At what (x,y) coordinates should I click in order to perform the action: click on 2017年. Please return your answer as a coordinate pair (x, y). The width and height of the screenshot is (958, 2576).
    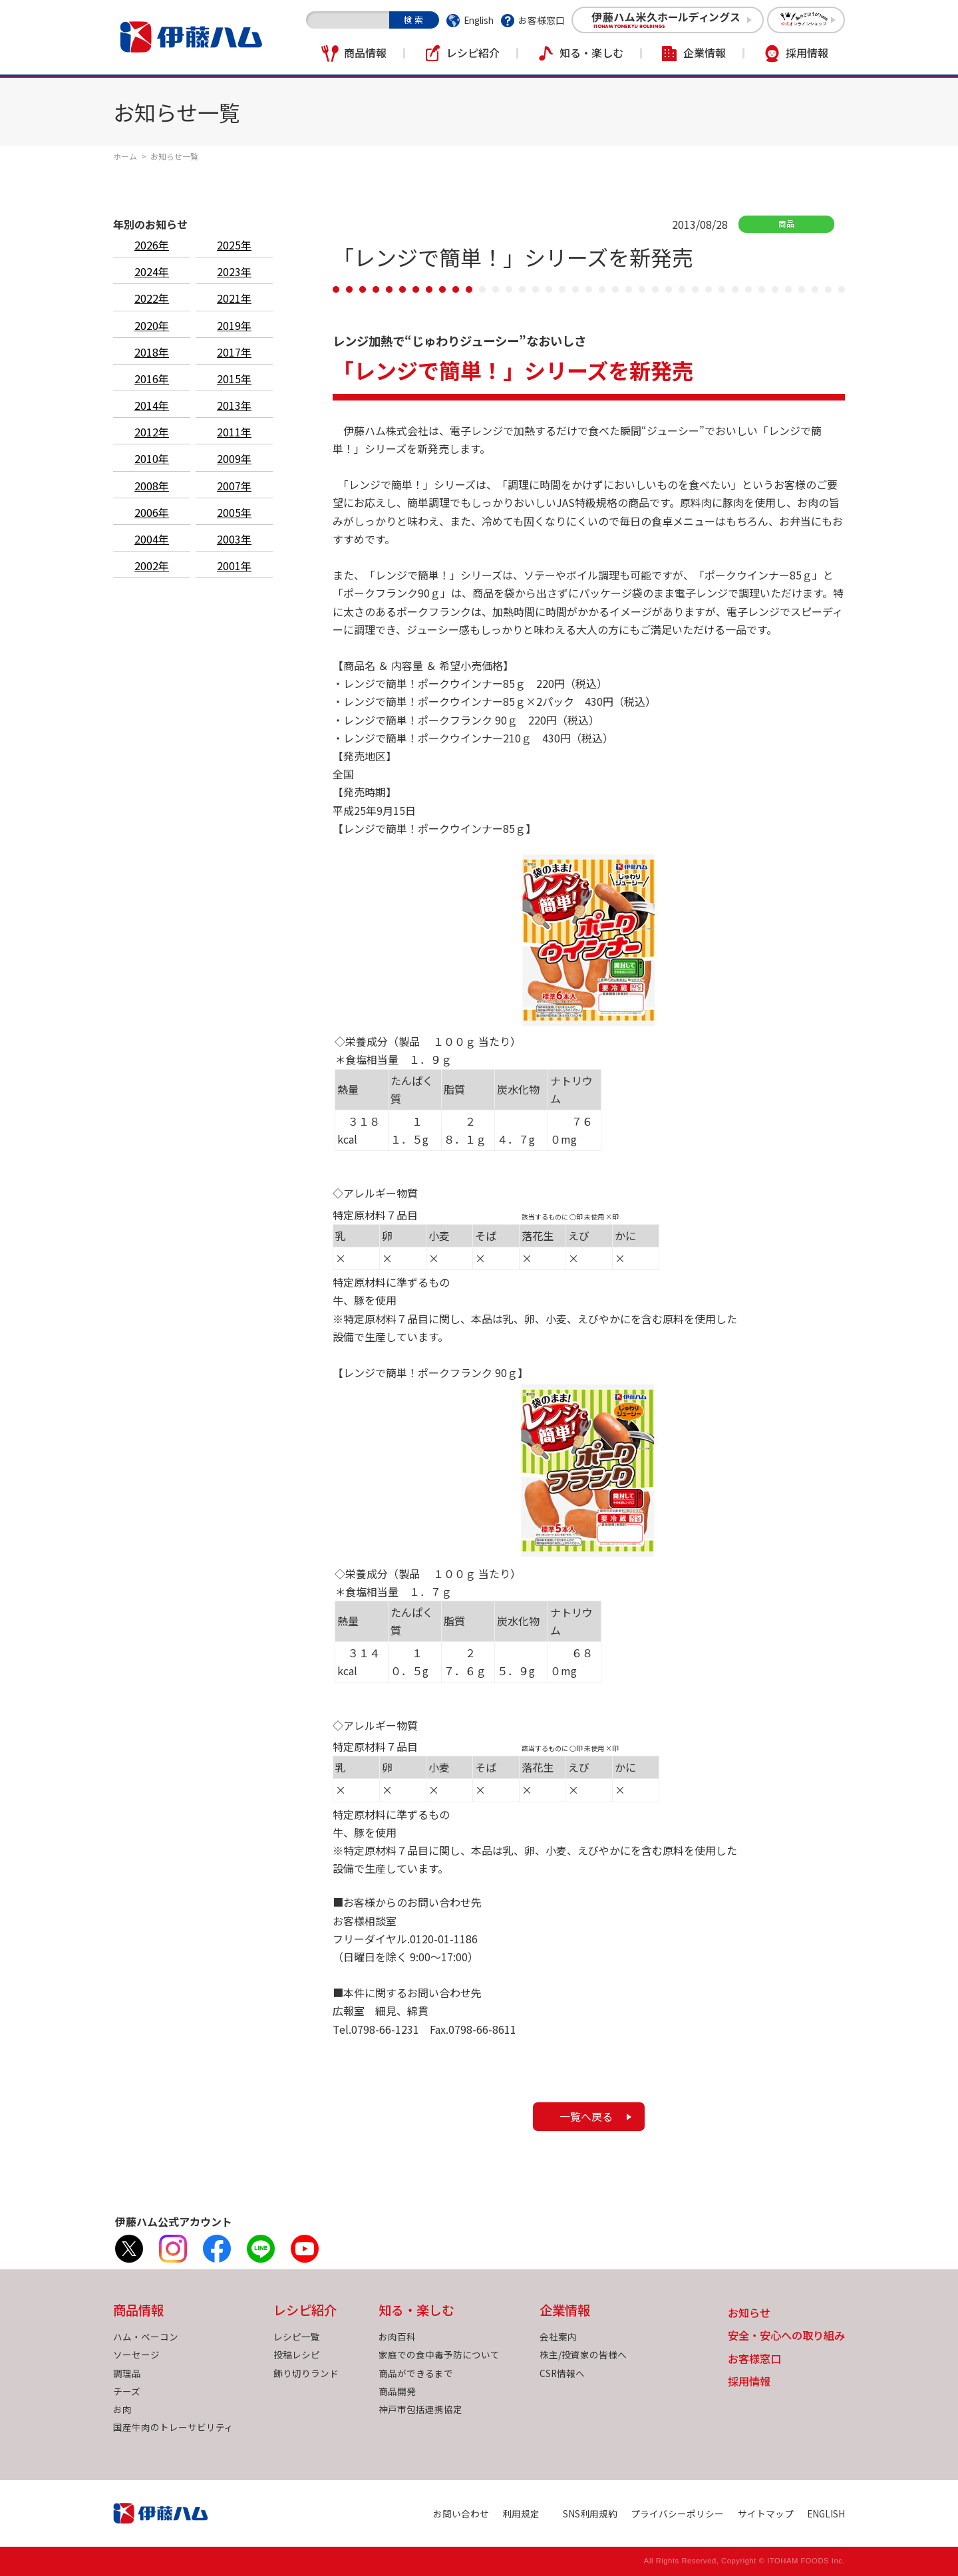
    Looking at the image, I should click on (234, 352).